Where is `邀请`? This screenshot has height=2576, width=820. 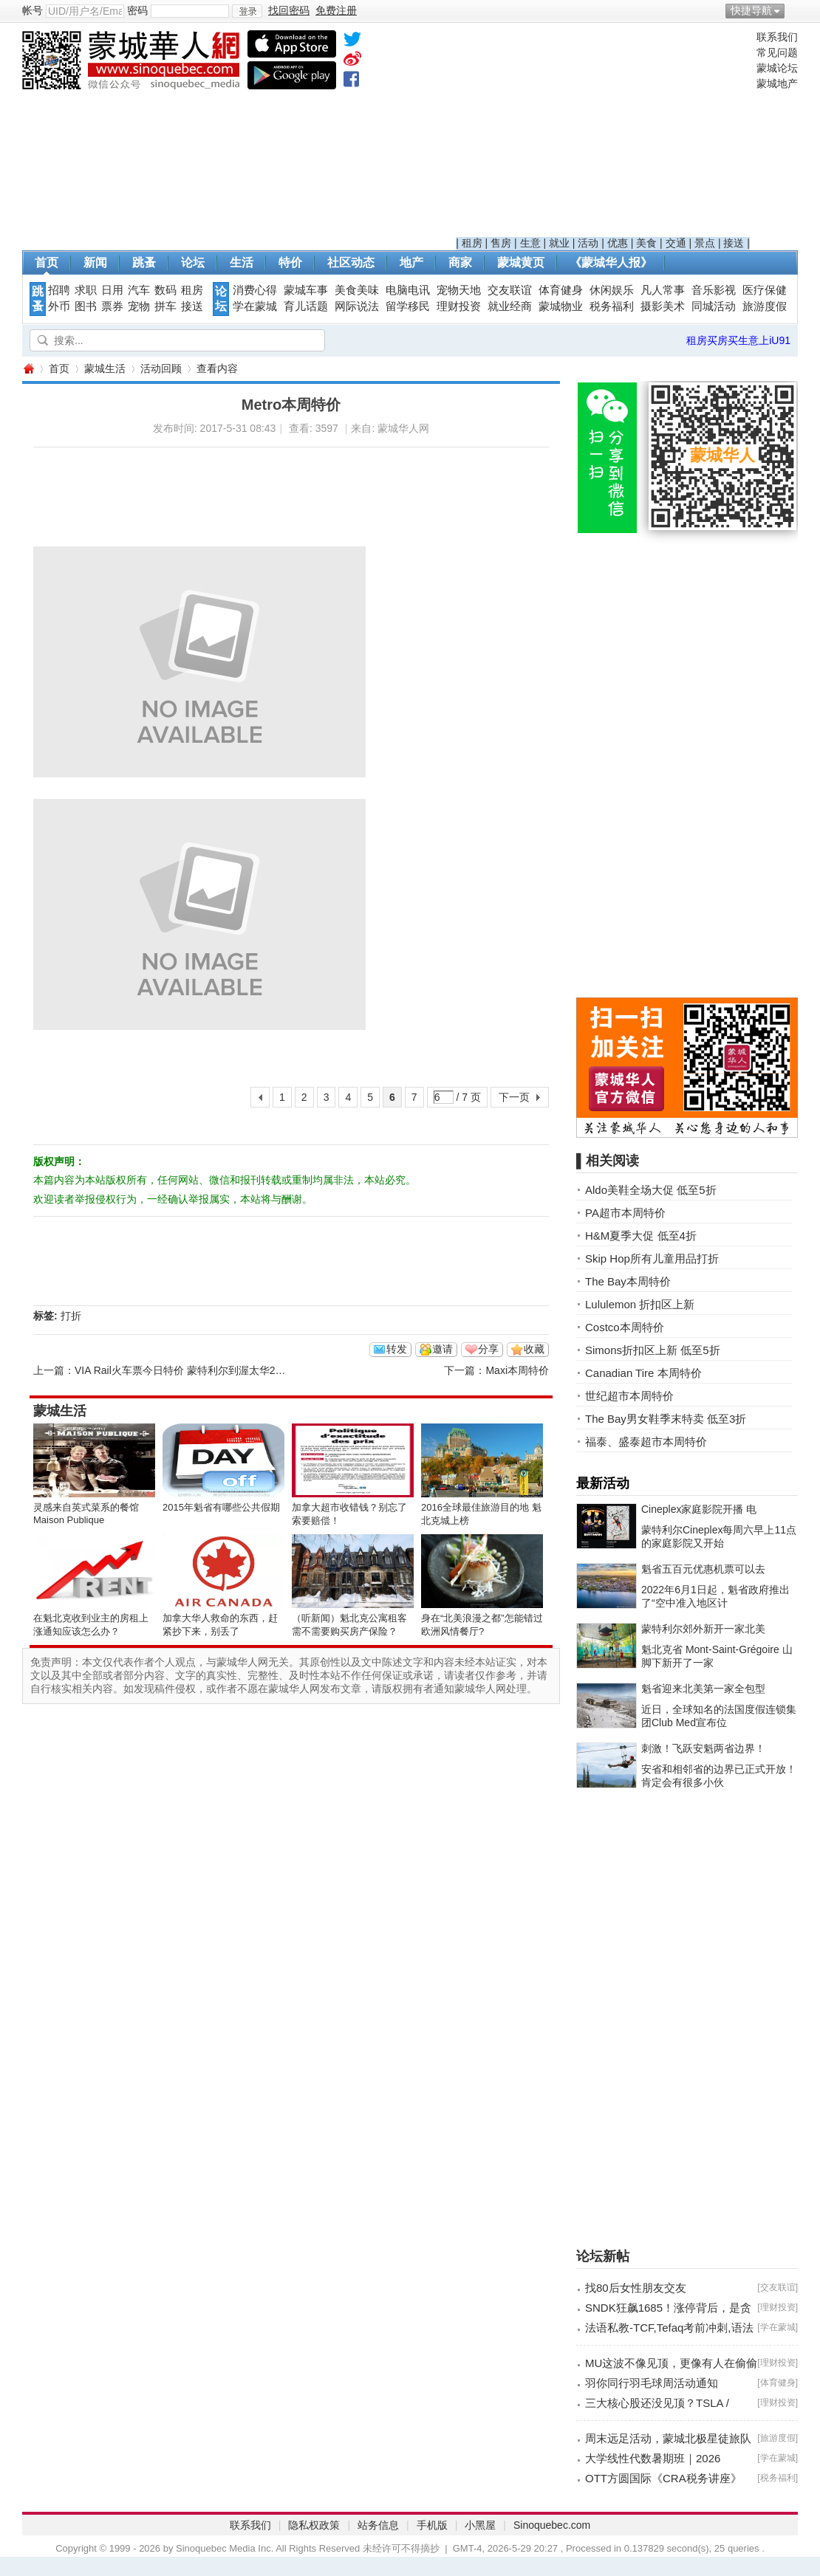
邀请 is located at coordinates (442, 1349).